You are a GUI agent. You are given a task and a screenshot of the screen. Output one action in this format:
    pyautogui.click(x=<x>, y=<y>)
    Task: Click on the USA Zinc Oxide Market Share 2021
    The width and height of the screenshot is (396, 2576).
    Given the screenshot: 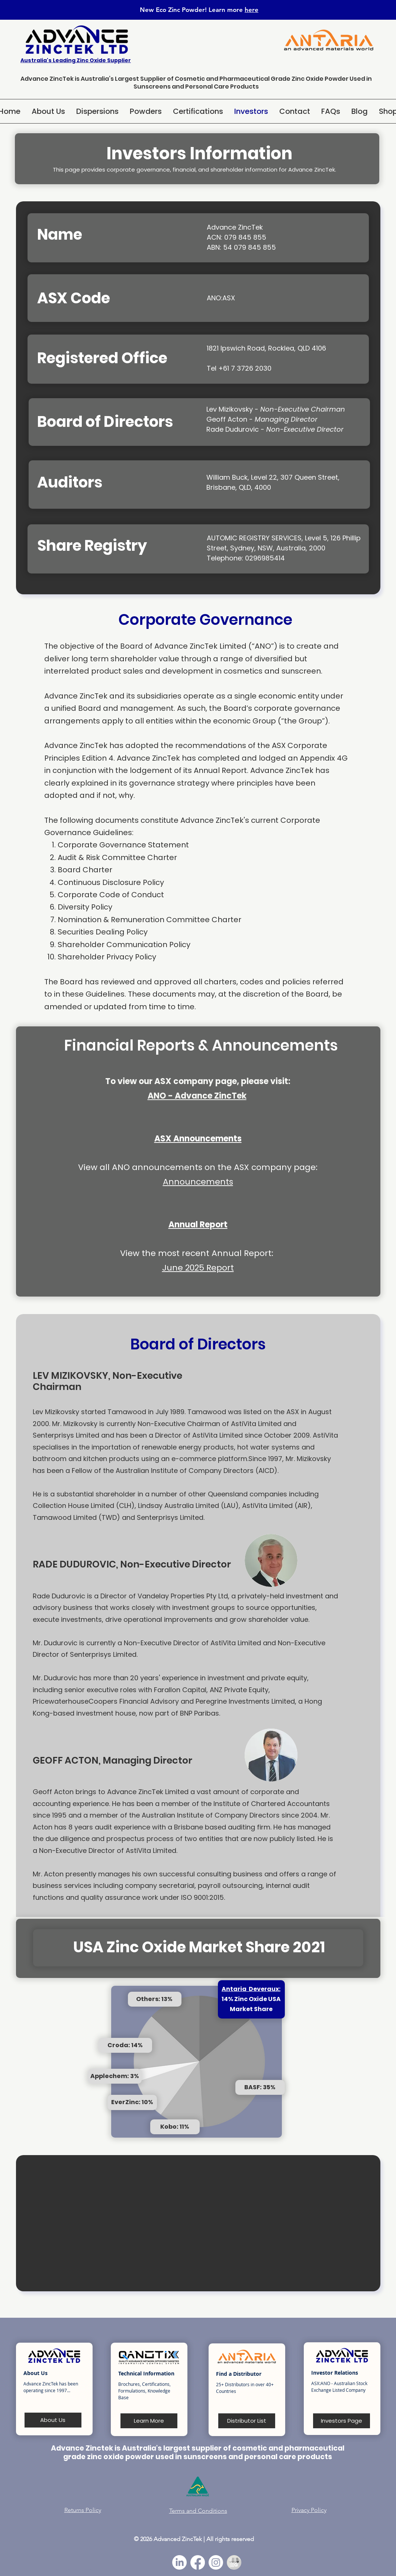 What is the action you would take?
    pyautogui.click(x=199, y=1947)
    